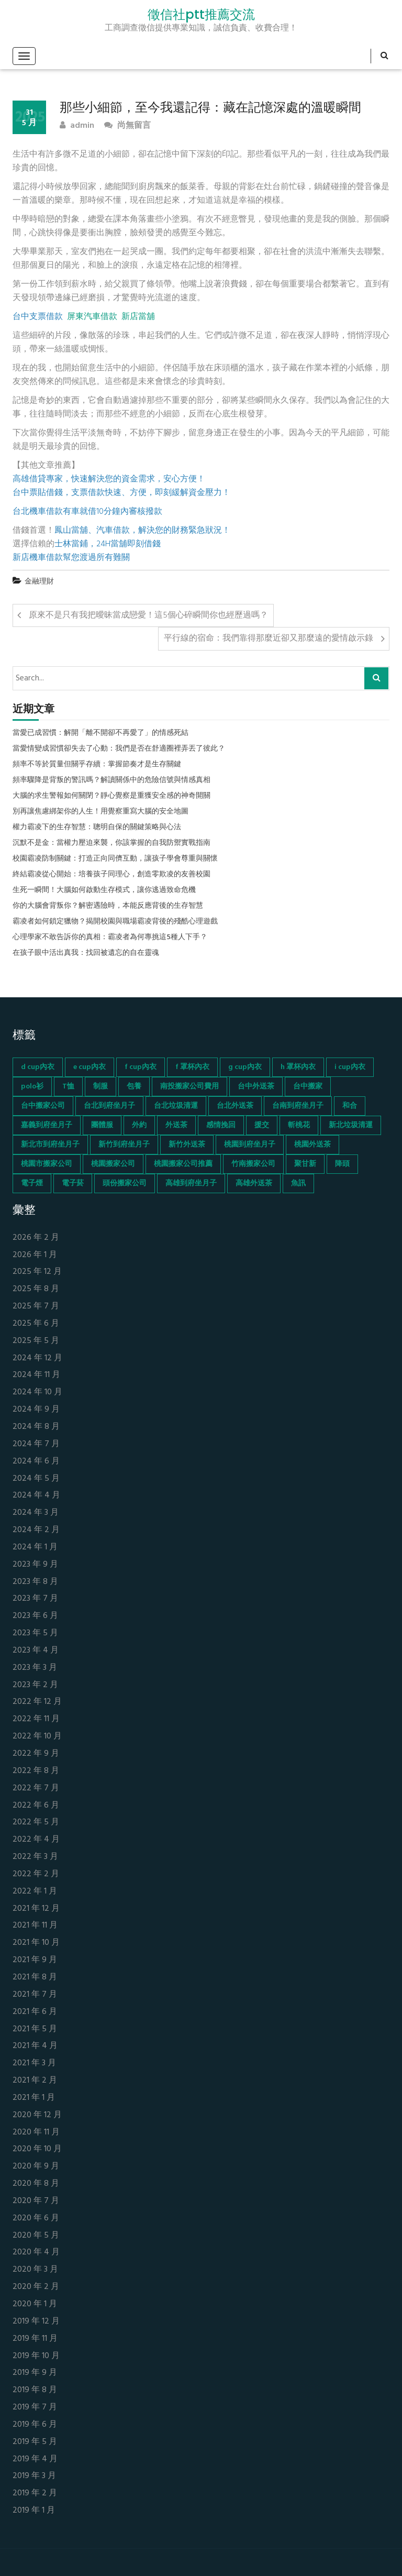  I want to click on 2021 年 1 月, so click(34, 2098).